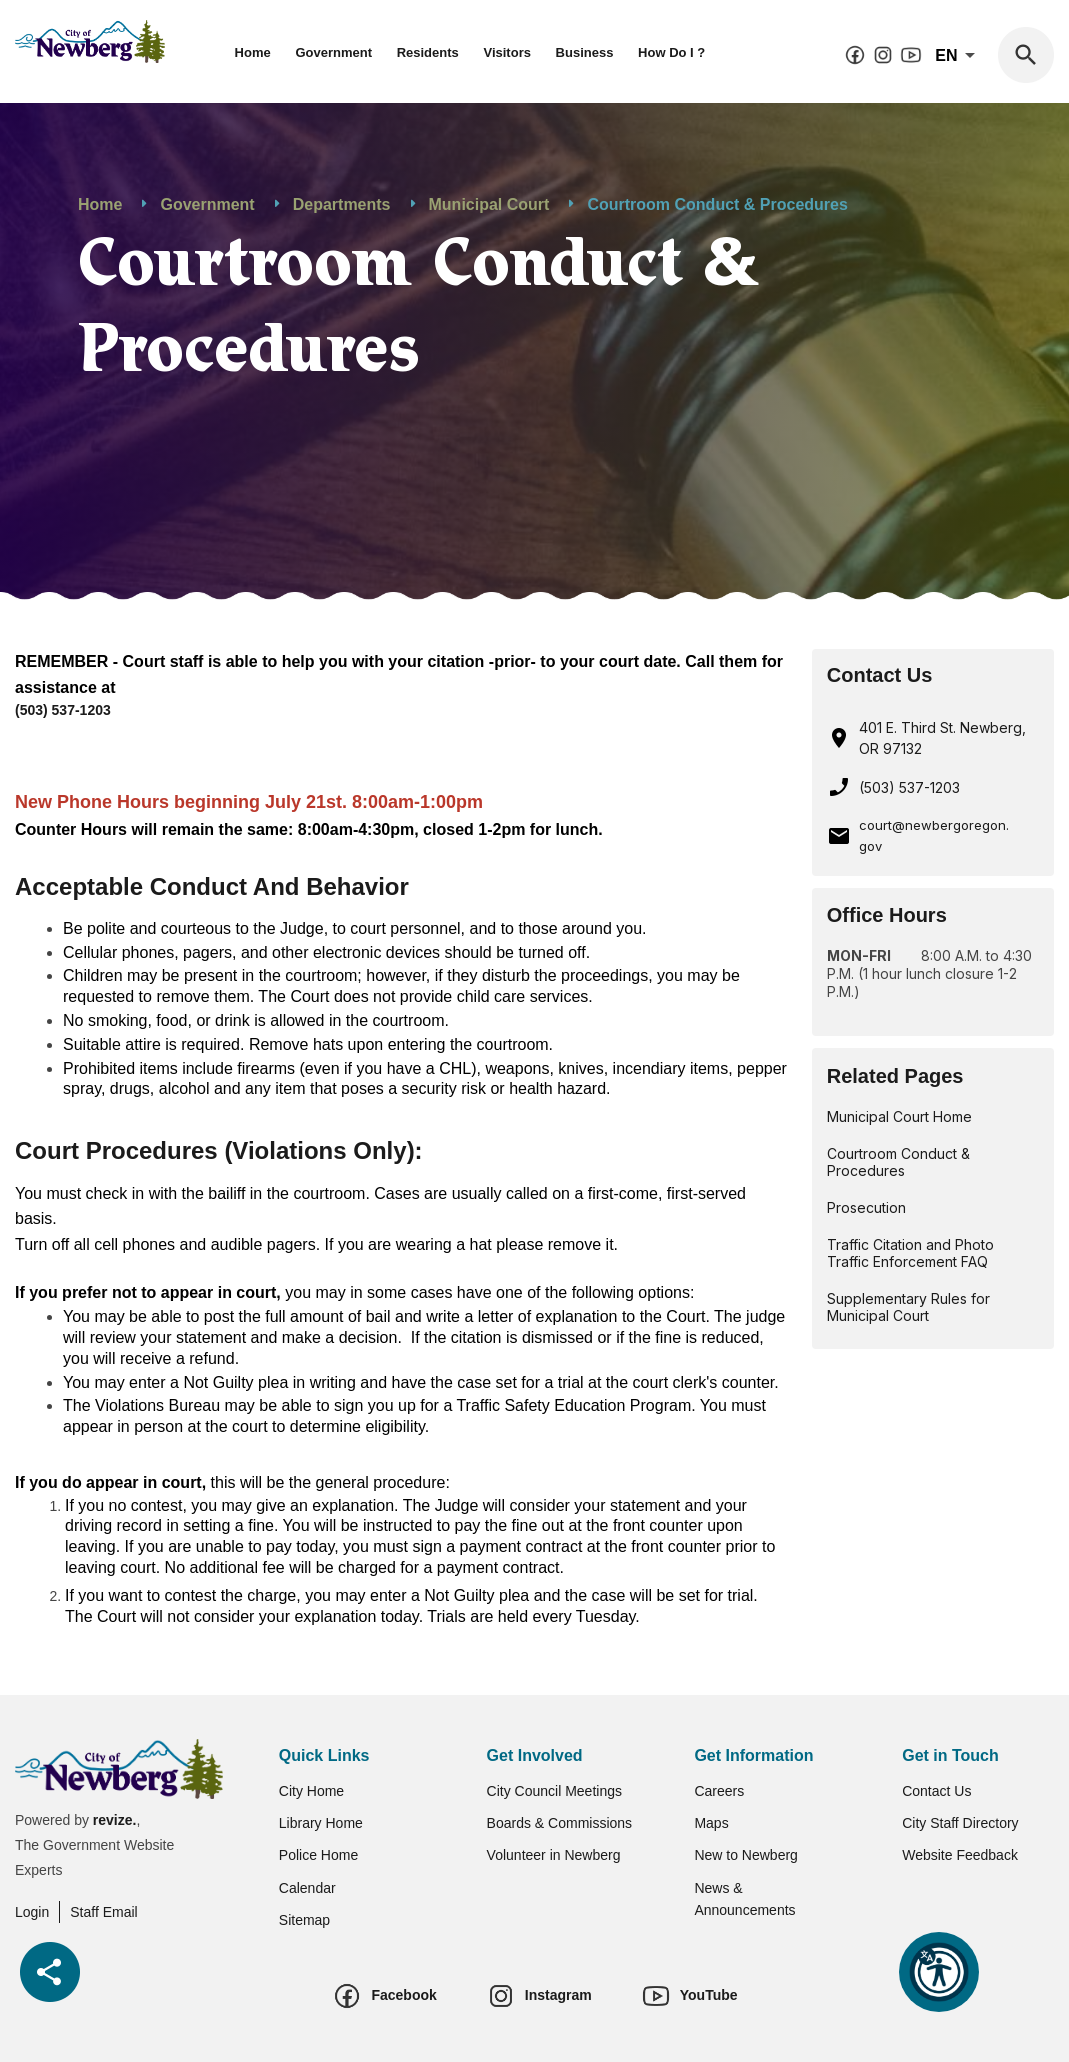  I want to click on revize., so click(115, 1820).